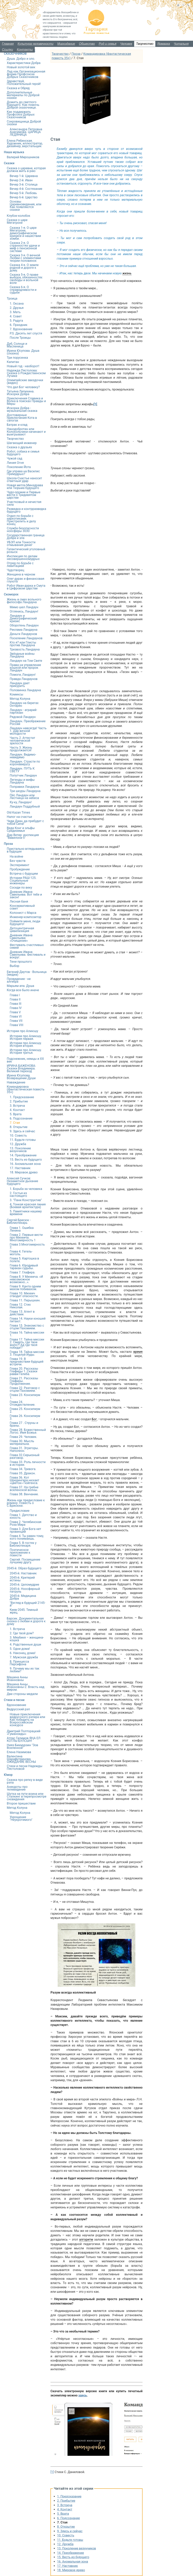  What do you see at coordinates (22, 443) in the screenshot?
I see `Шагающий инженер` at bounding box center [22, 443].